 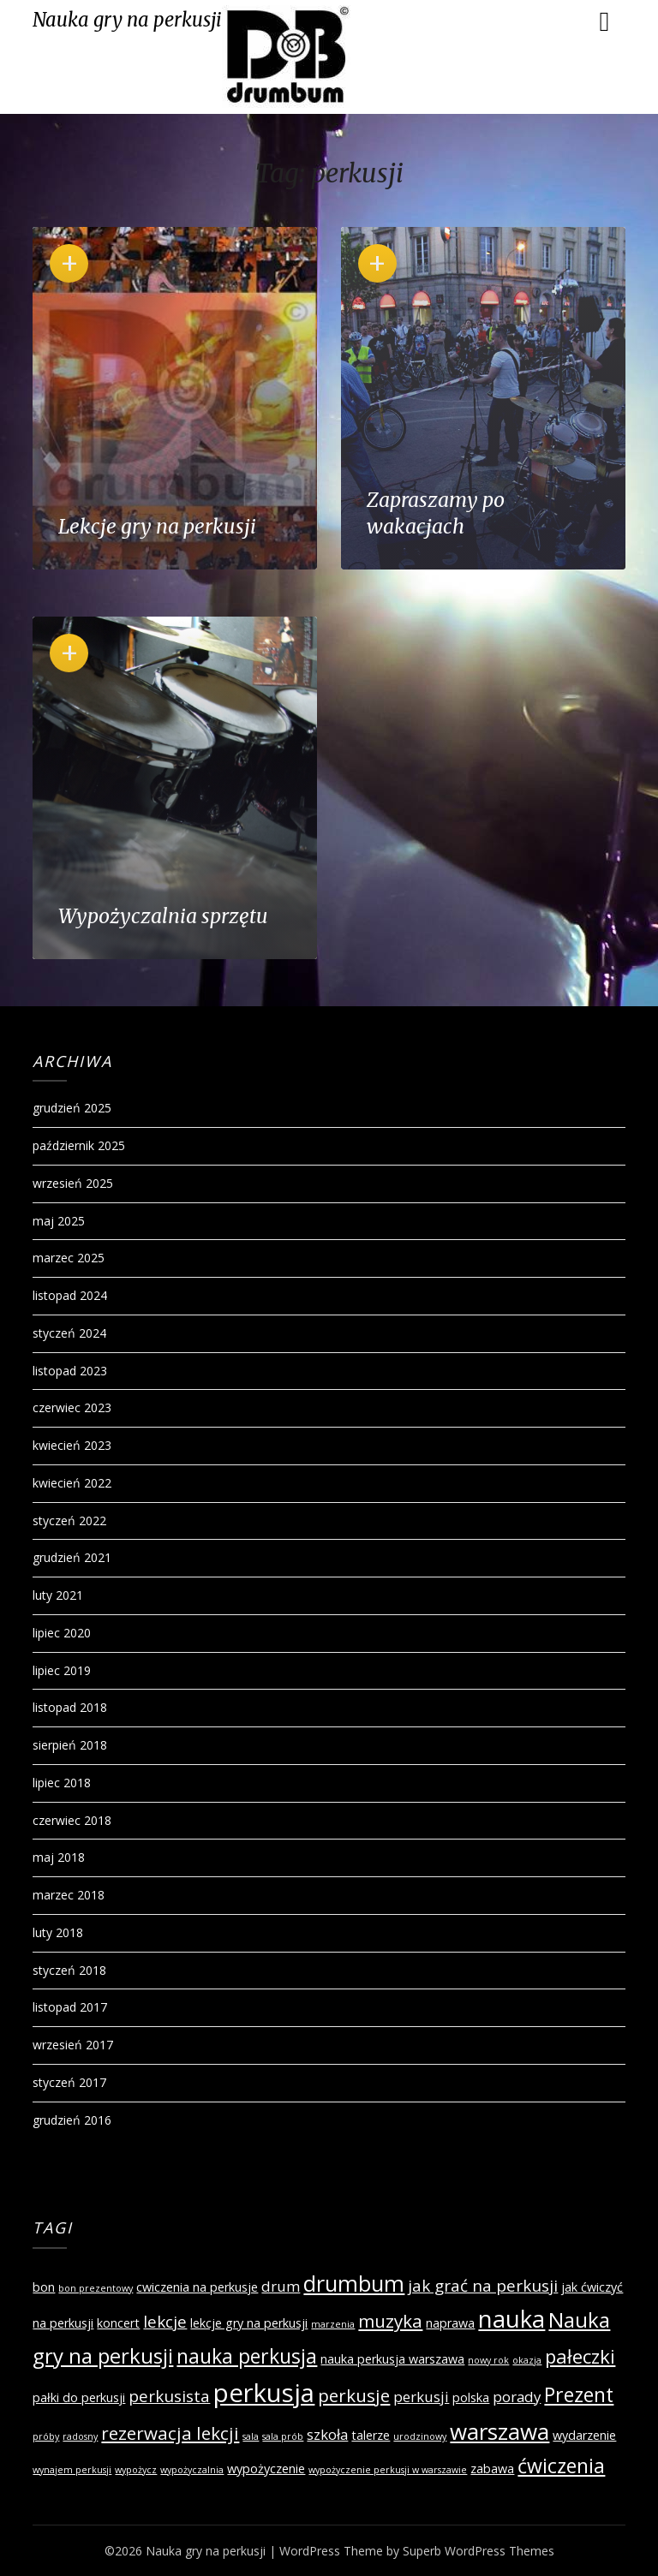 I want to click on szkoła [szkoła (3 elementy)], so click(x=327, y=2434).